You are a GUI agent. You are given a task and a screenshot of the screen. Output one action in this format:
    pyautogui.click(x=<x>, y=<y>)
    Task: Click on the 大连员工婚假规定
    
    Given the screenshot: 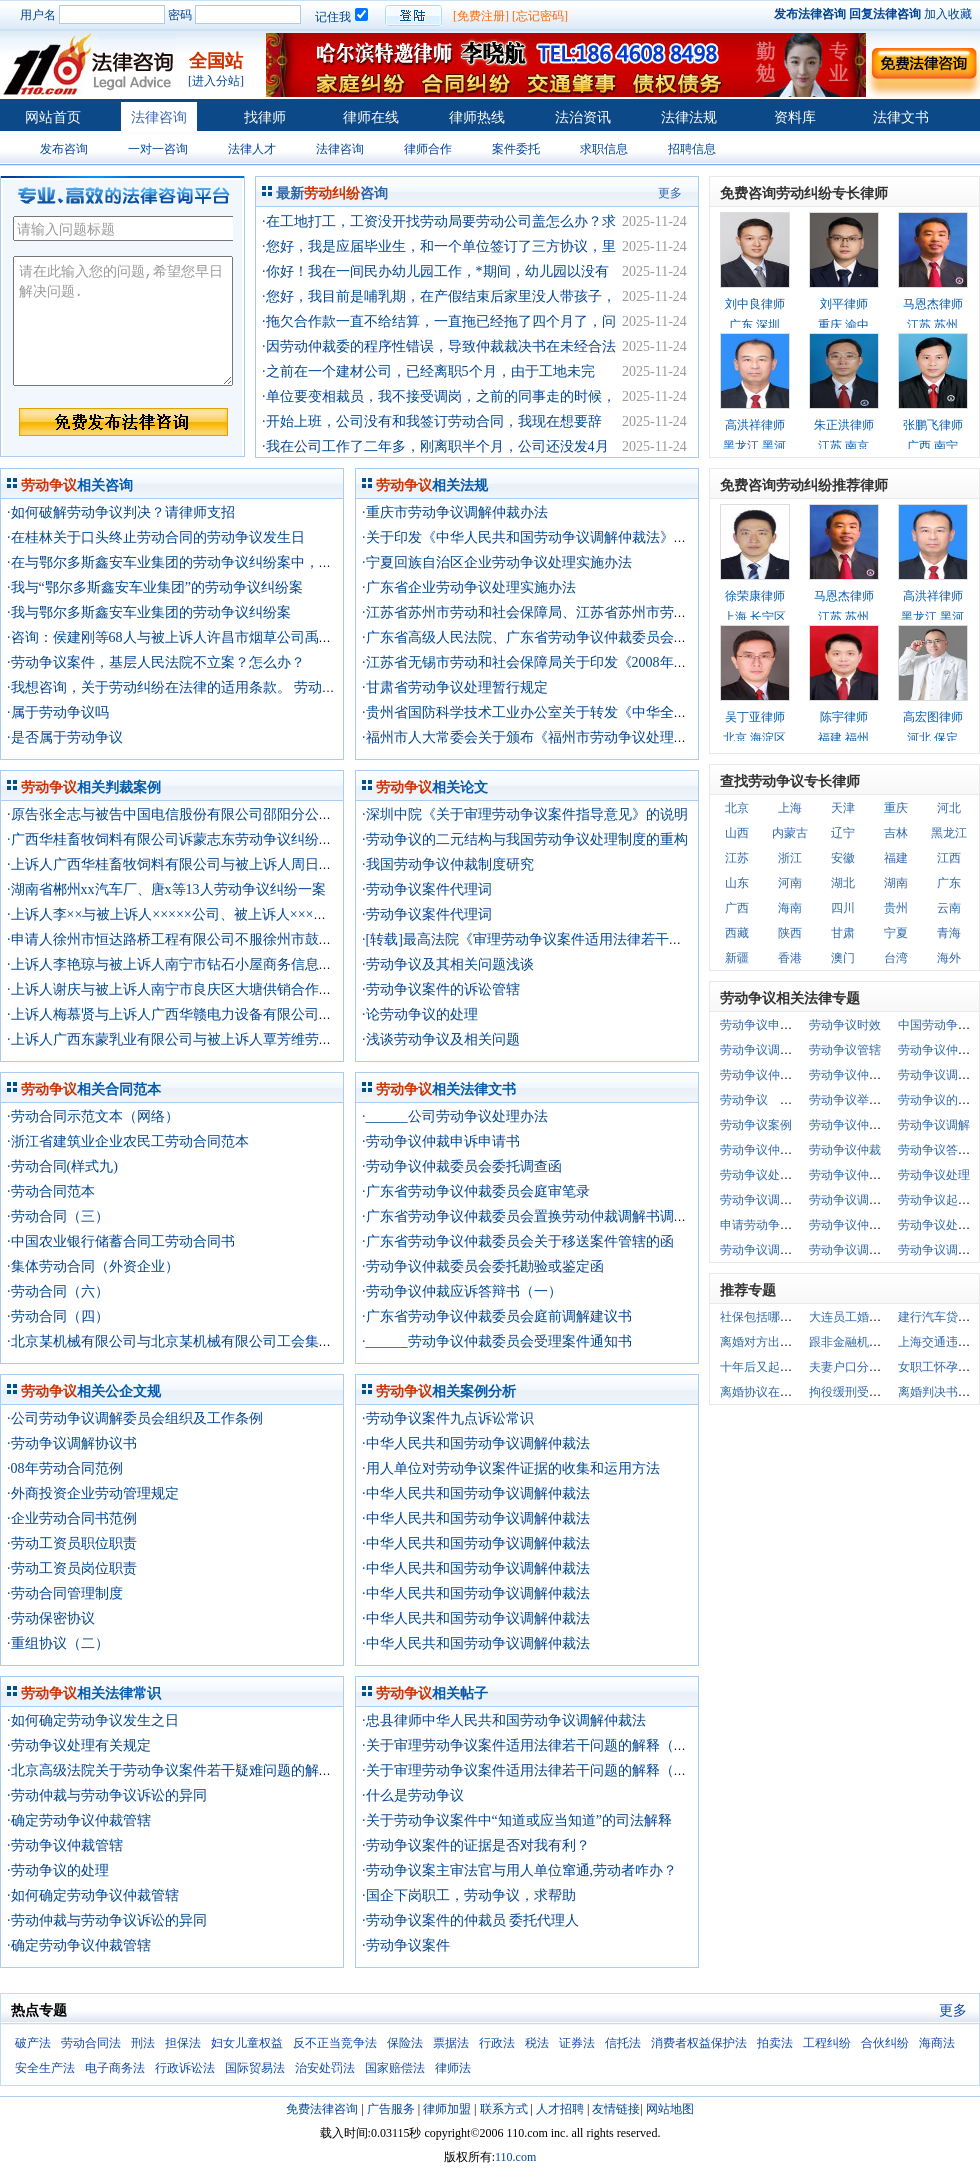 What is the action you would take?
    pyautogui.click(x=857, y=1317)
    